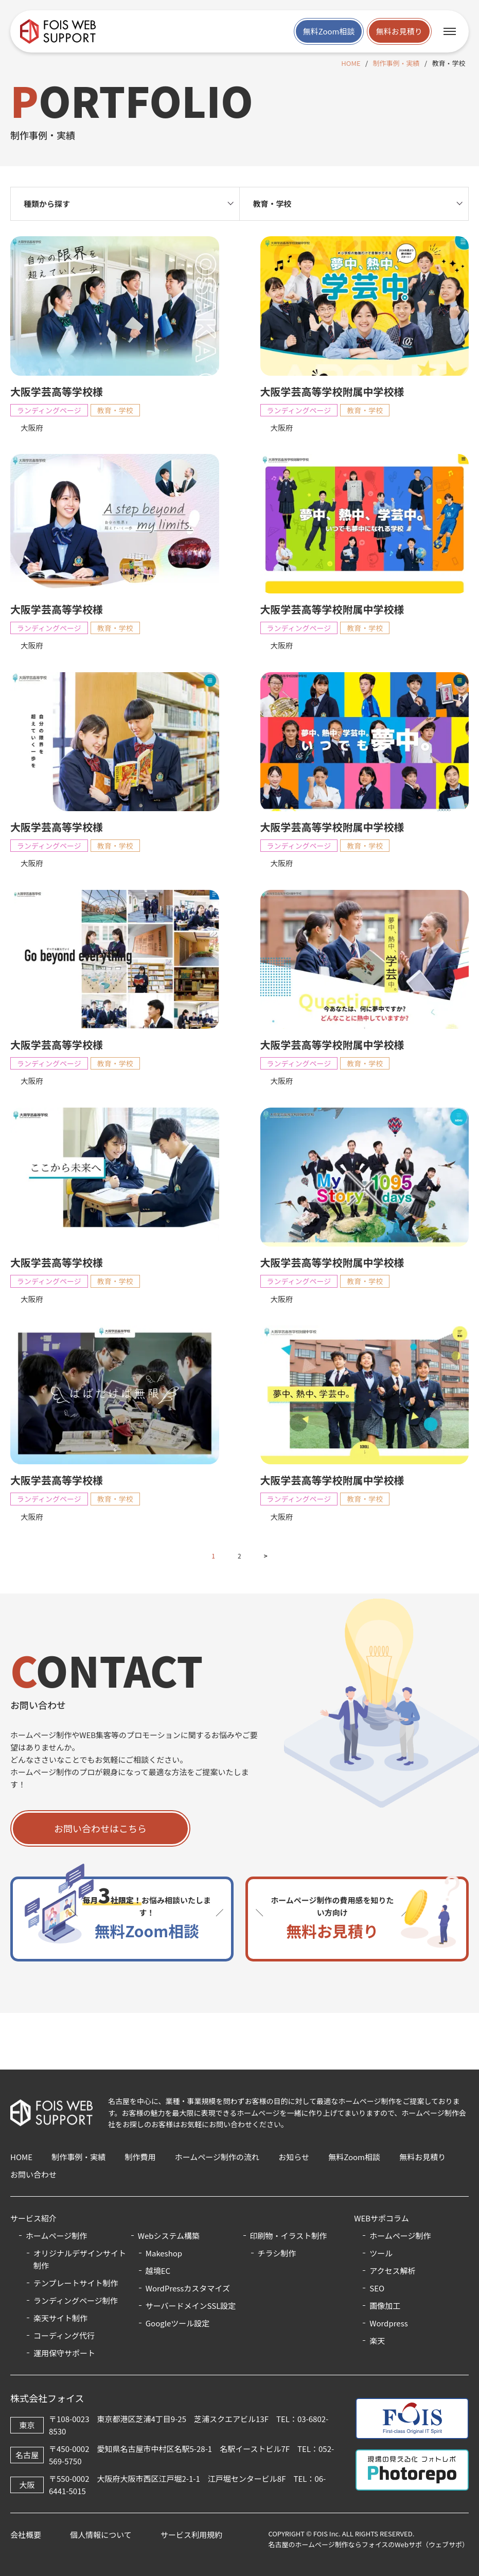 The width and height of the screenshot is (479, 2576). What do you see at coordinates (329, 31) in the screenshot?
I see `無料Zoom相談` at bounding box center [329, 31].